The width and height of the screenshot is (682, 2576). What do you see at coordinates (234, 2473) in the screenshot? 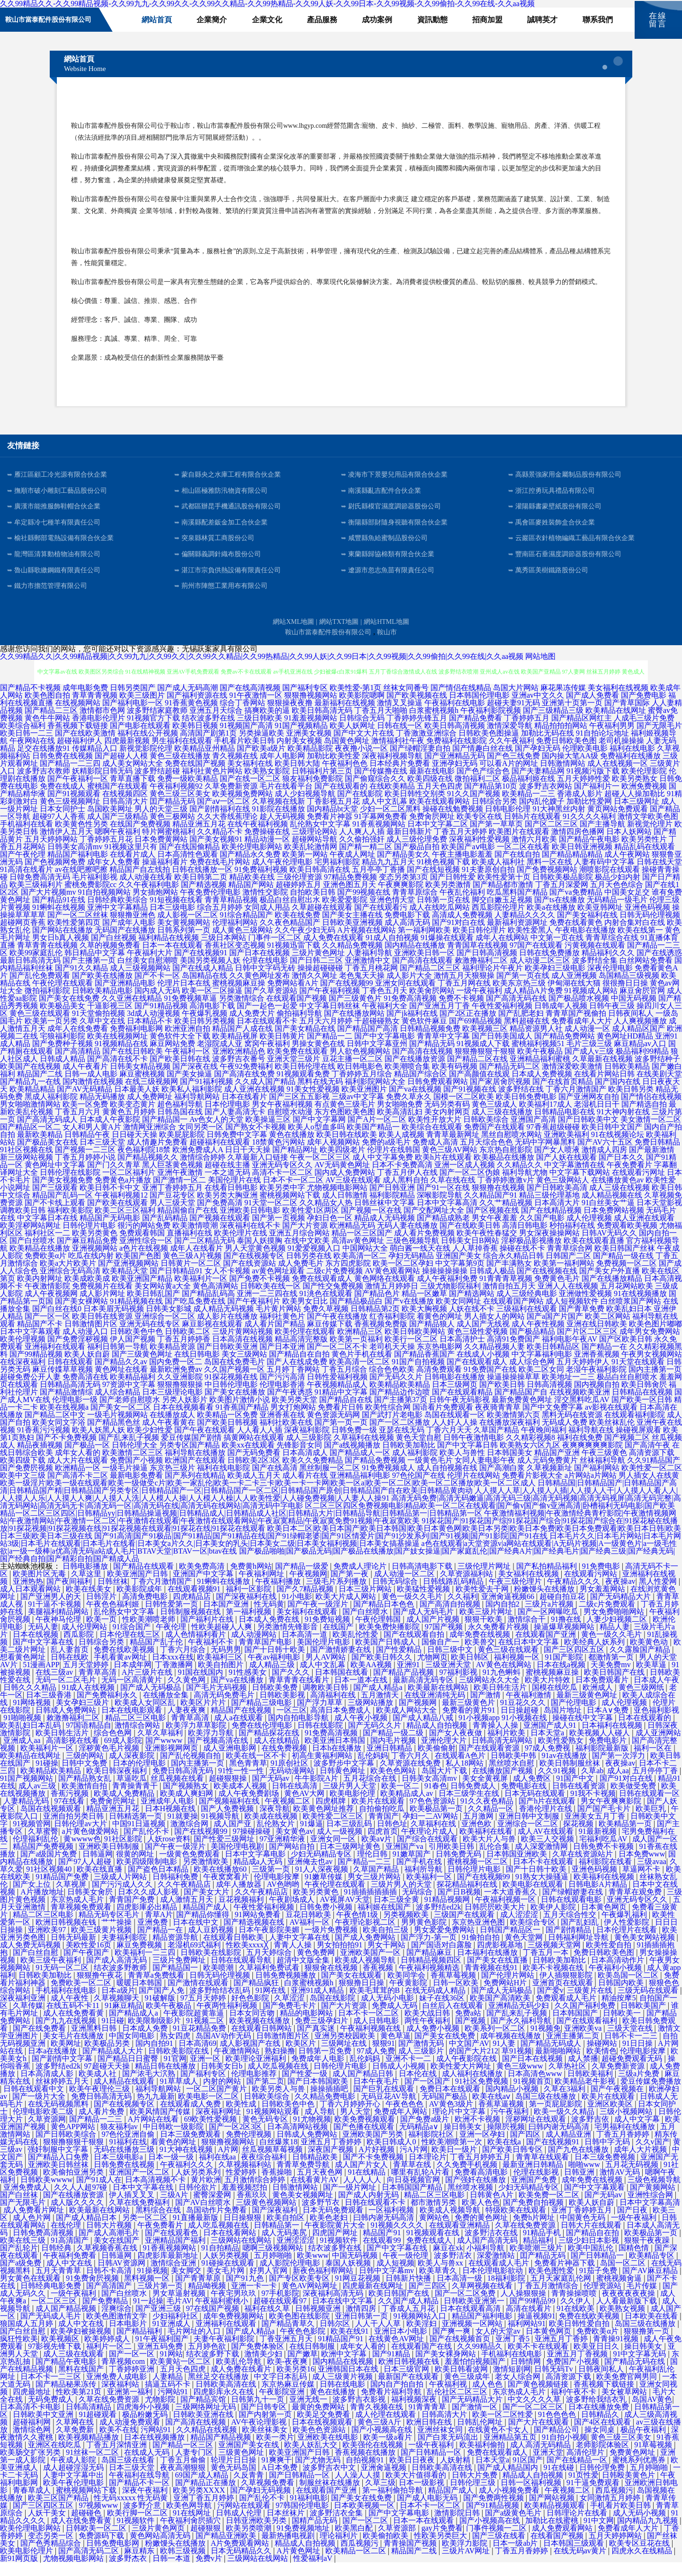
I see `轮理片日日操` at bounding box center [234, 2473].